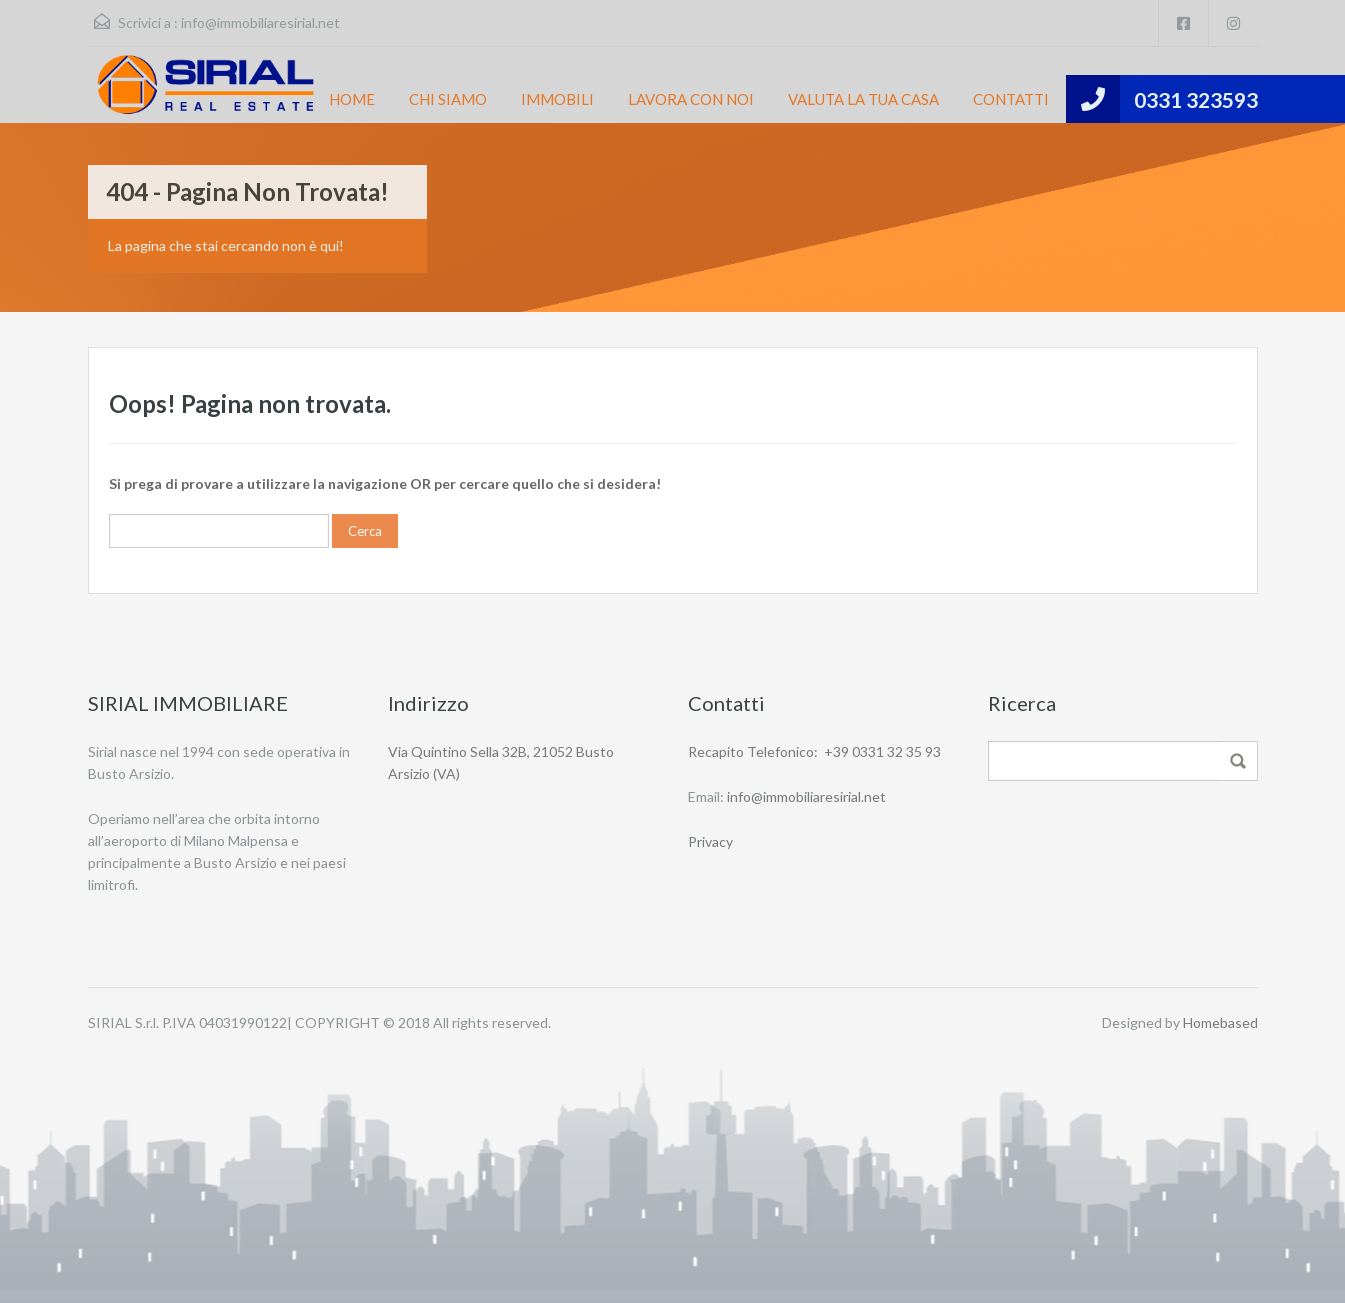  Describe the element at coordinates (352, 99) in the screenshot. I see `HOME` at that location.